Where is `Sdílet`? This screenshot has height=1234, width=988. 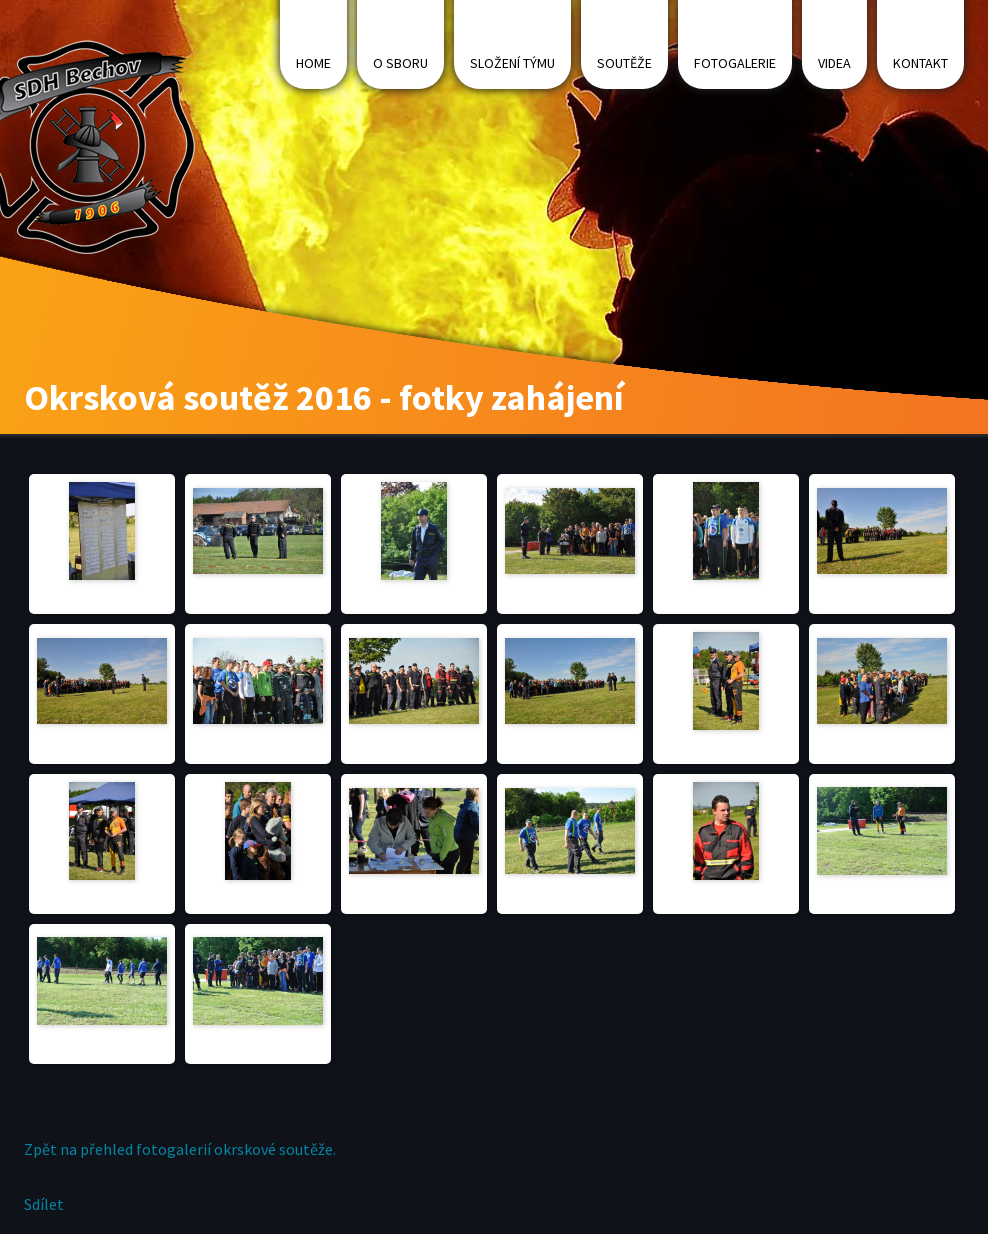
Sdílet is located at coordinates (44, 1204).